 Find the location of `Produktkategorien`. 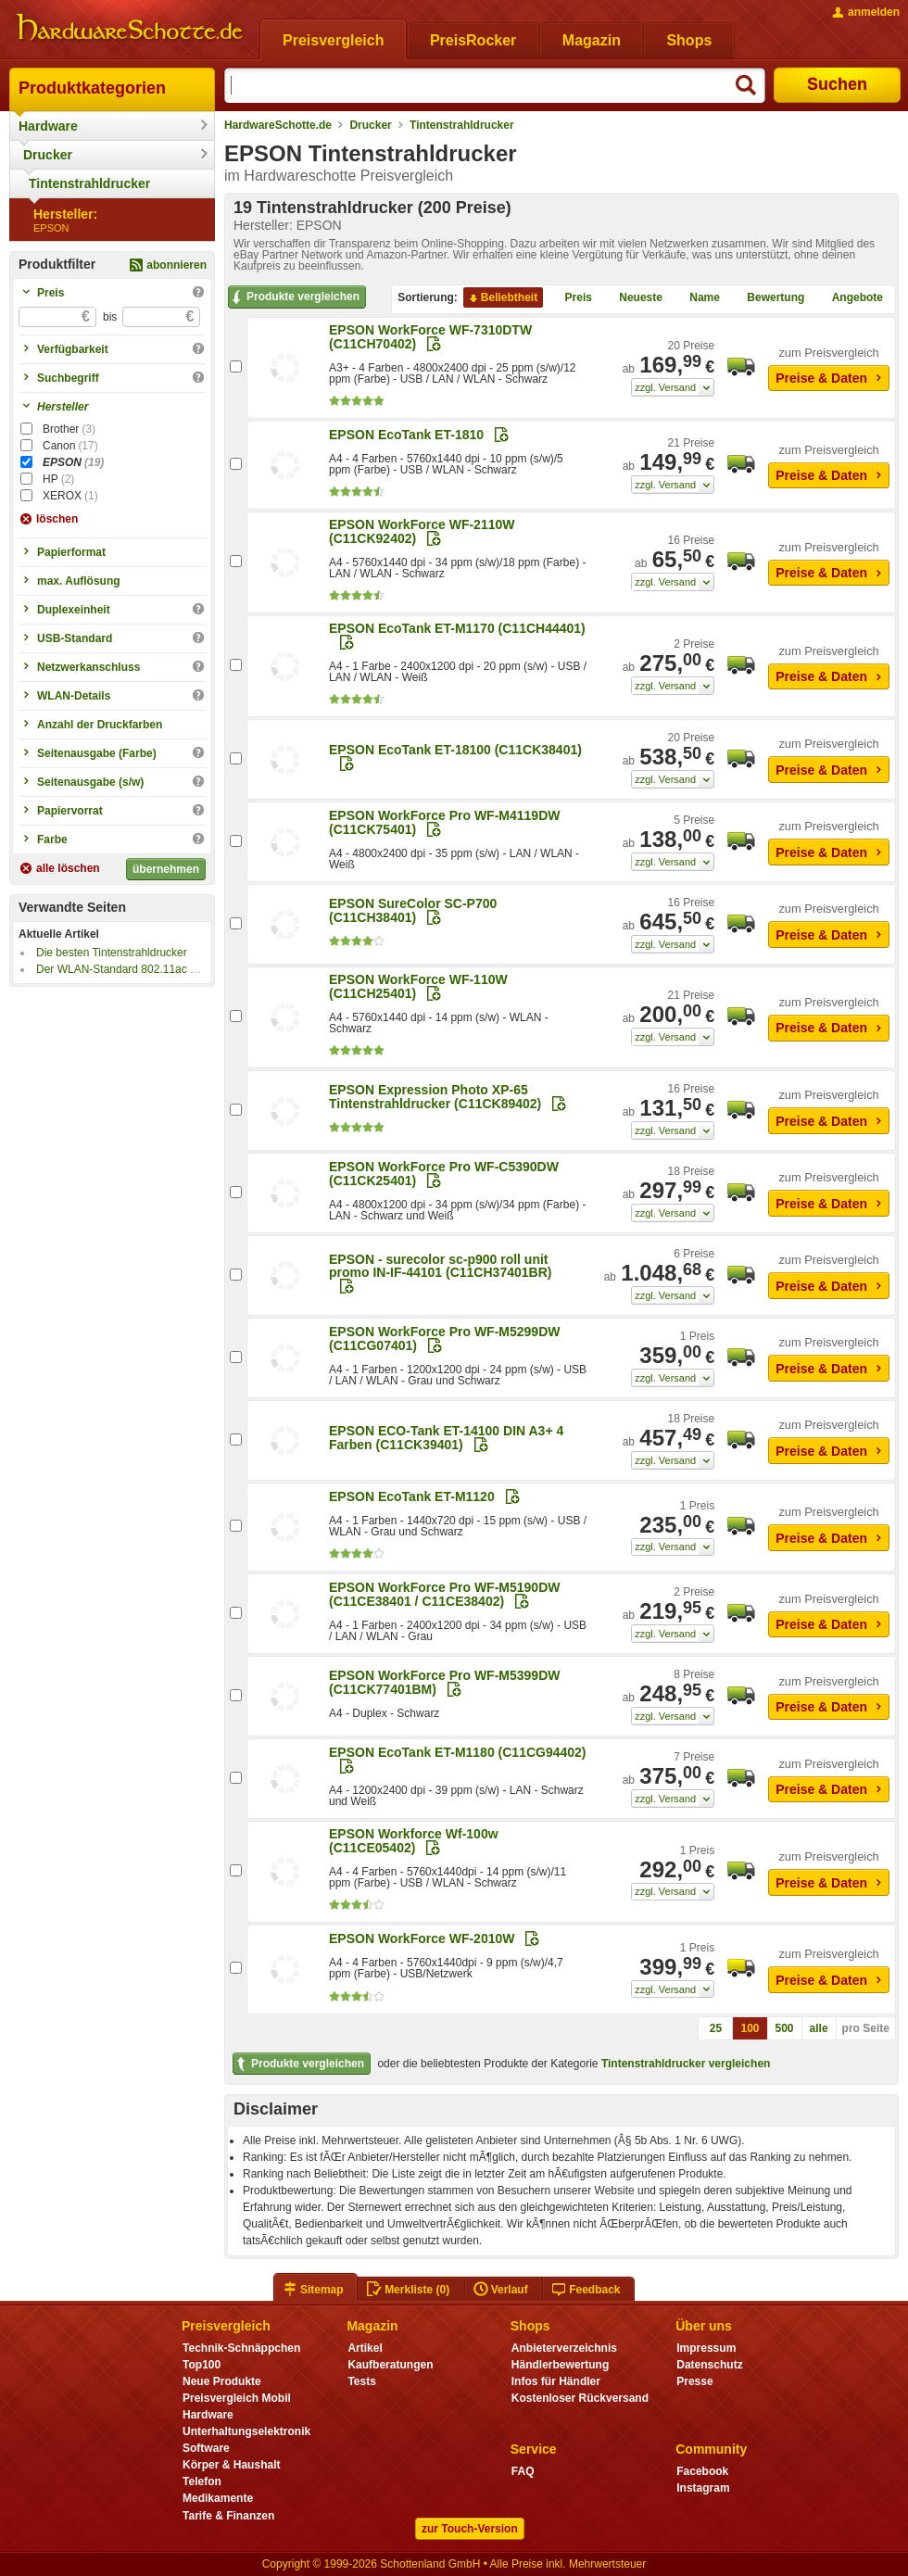

Produktkategorien is located at coordinates (92, 88).